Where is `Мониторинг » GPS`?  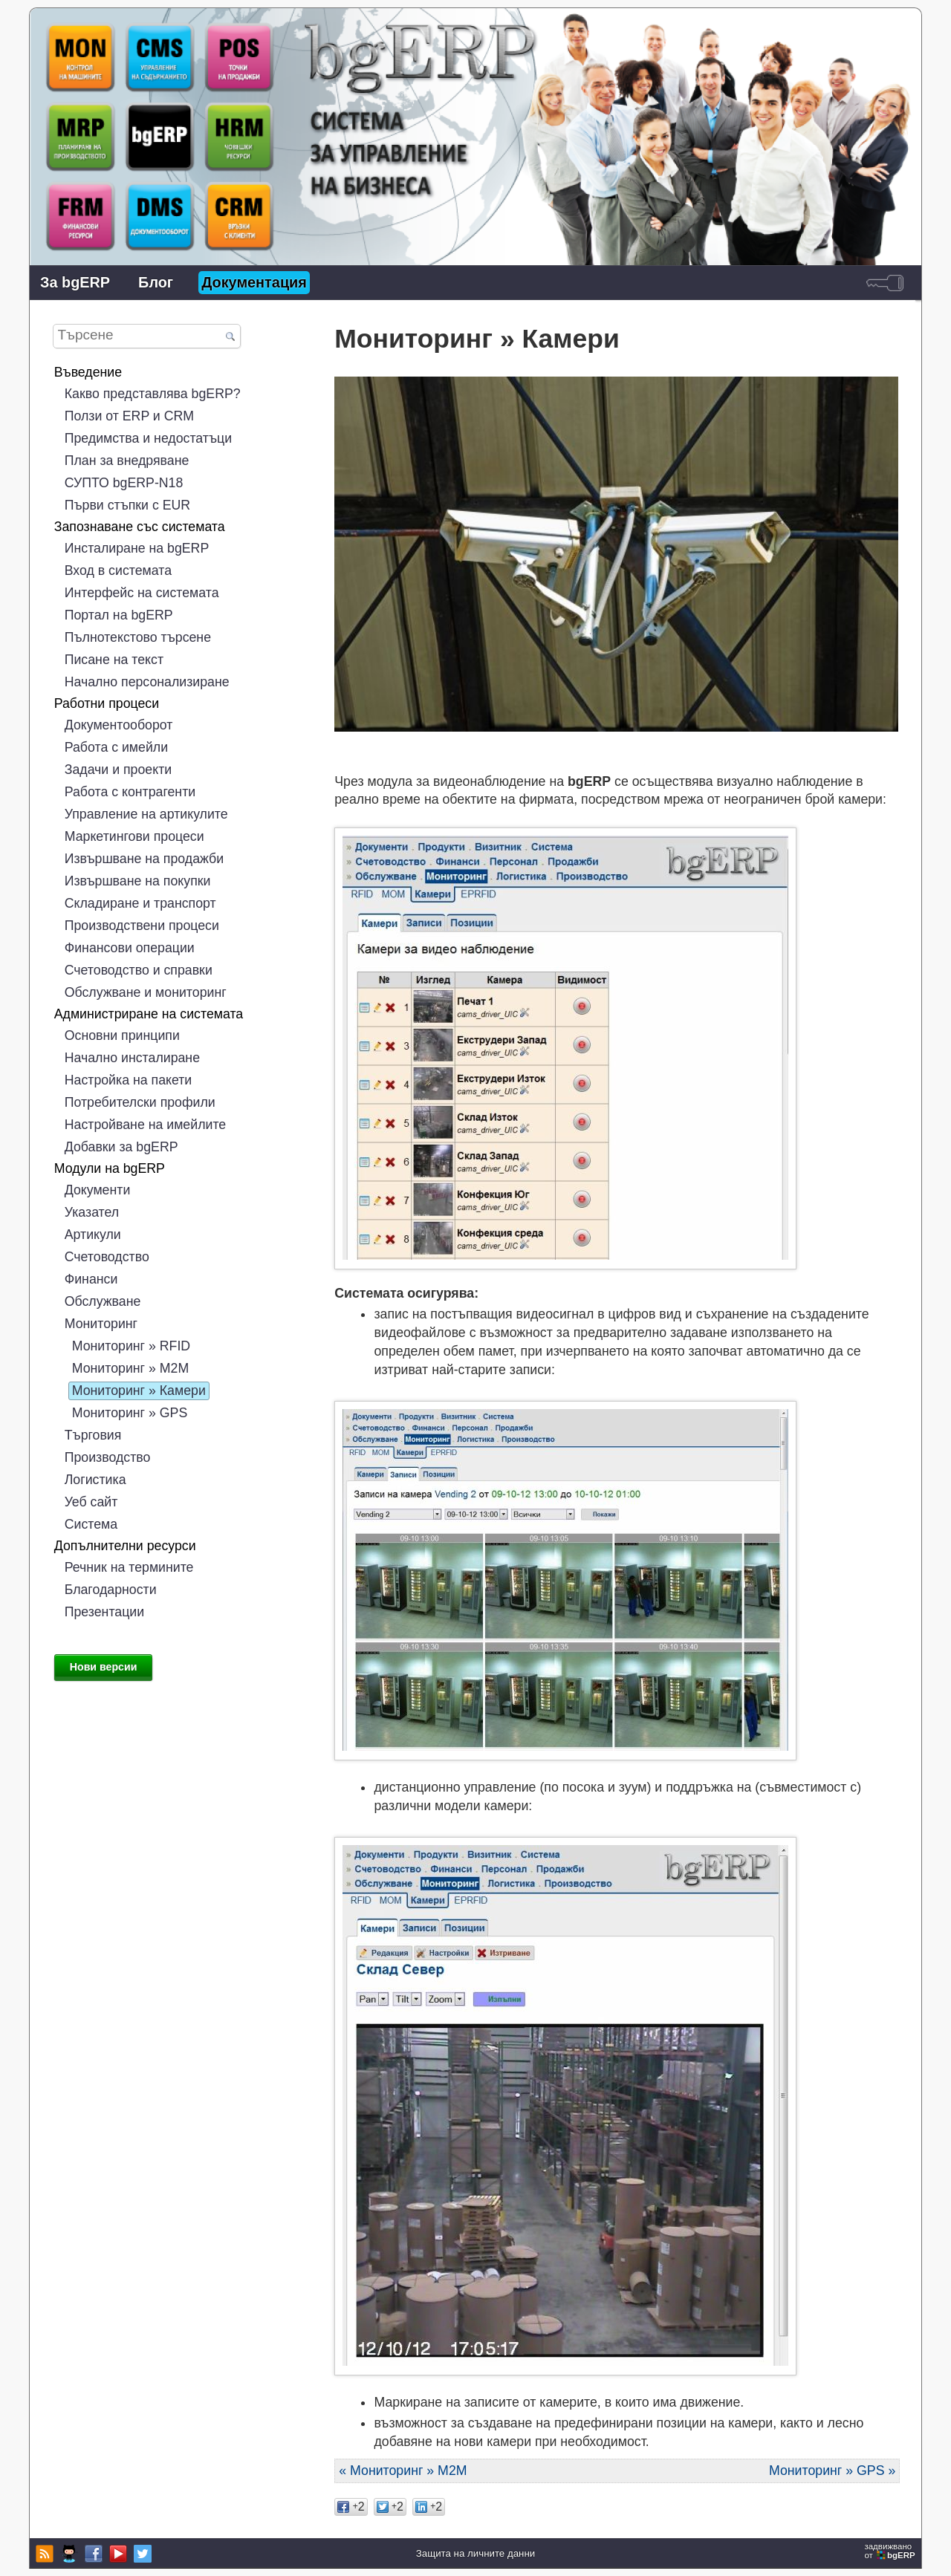 Мониторинг » GPS is located at coordinates (130, 1412).